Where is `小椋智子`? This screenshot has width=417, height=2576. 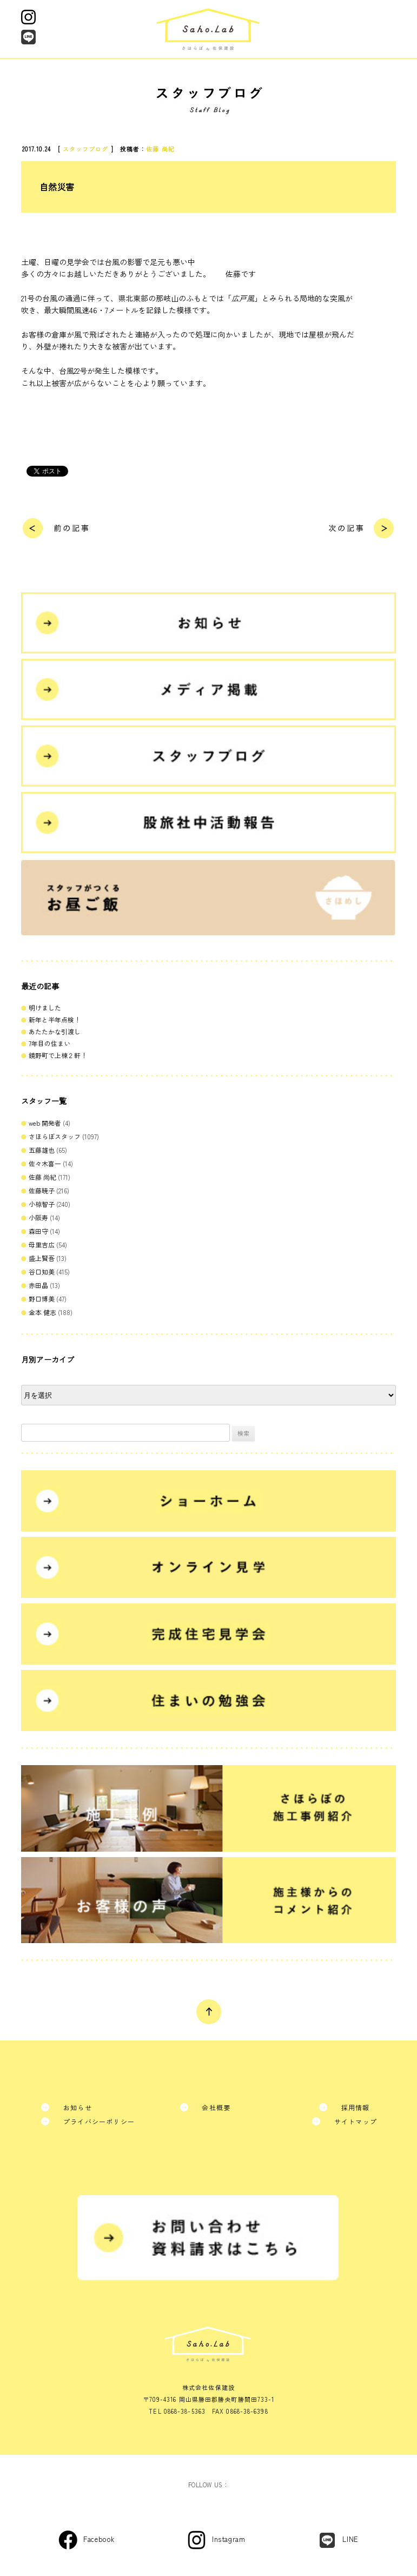 小椋智子 is located at coordinates (42, 1203).